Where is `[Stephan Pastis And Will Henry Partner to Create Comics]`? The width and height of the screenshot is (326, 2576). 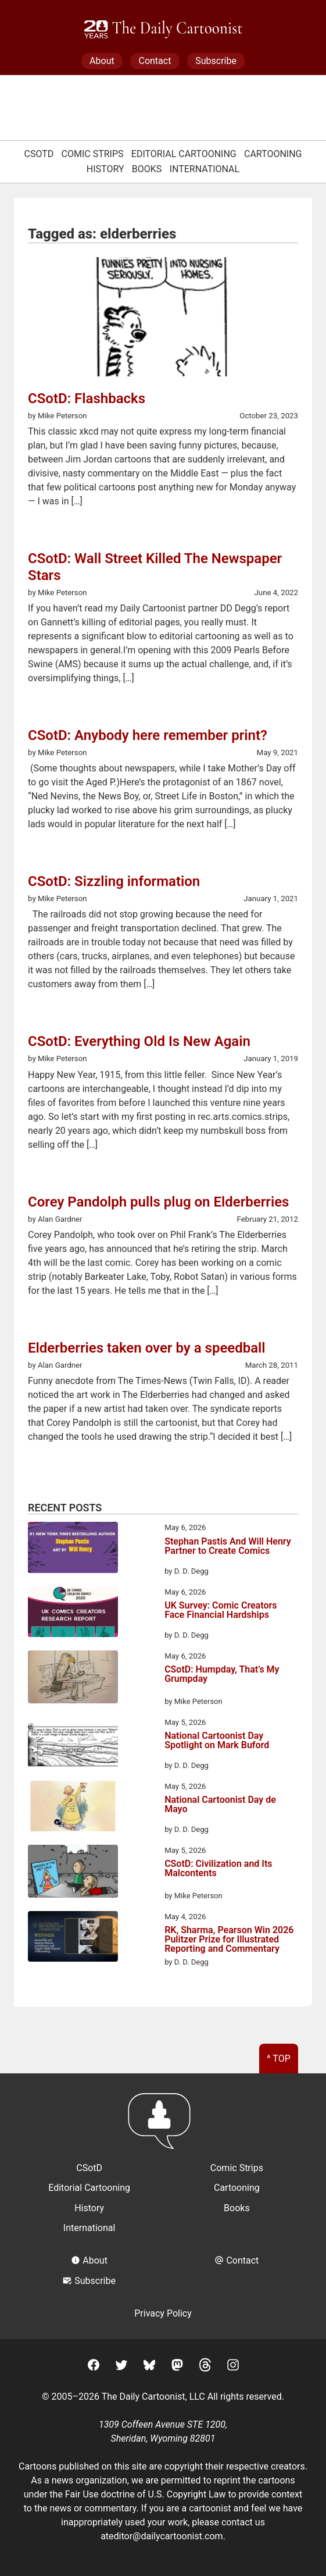 [Stephan Pastis And Will Henry Partner to Create Comics] is located at coordinates (73, 1549).